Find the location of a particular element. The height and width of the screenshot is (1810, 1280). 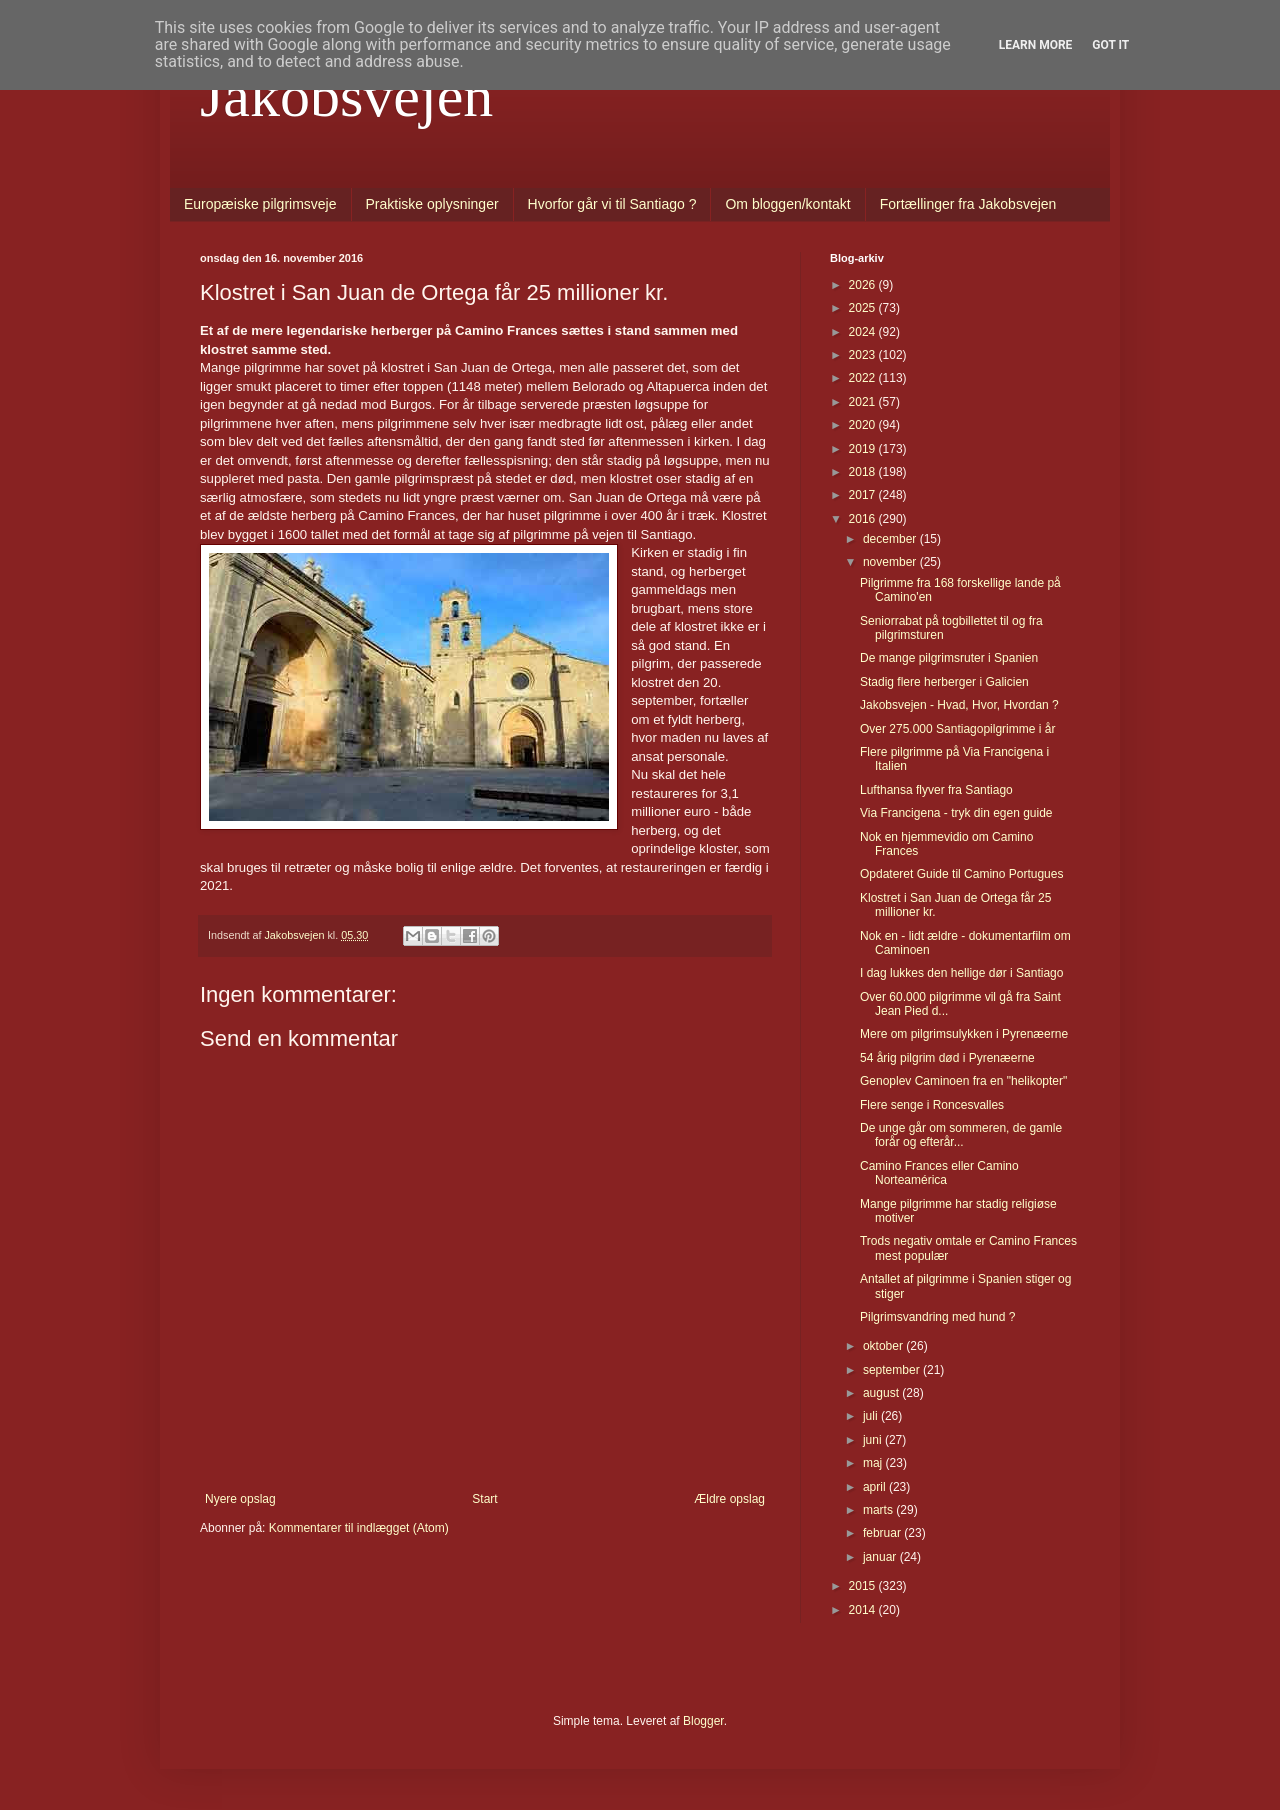

Kommentarer til indlægget (Atom) is located at coordinates (359, 1528).